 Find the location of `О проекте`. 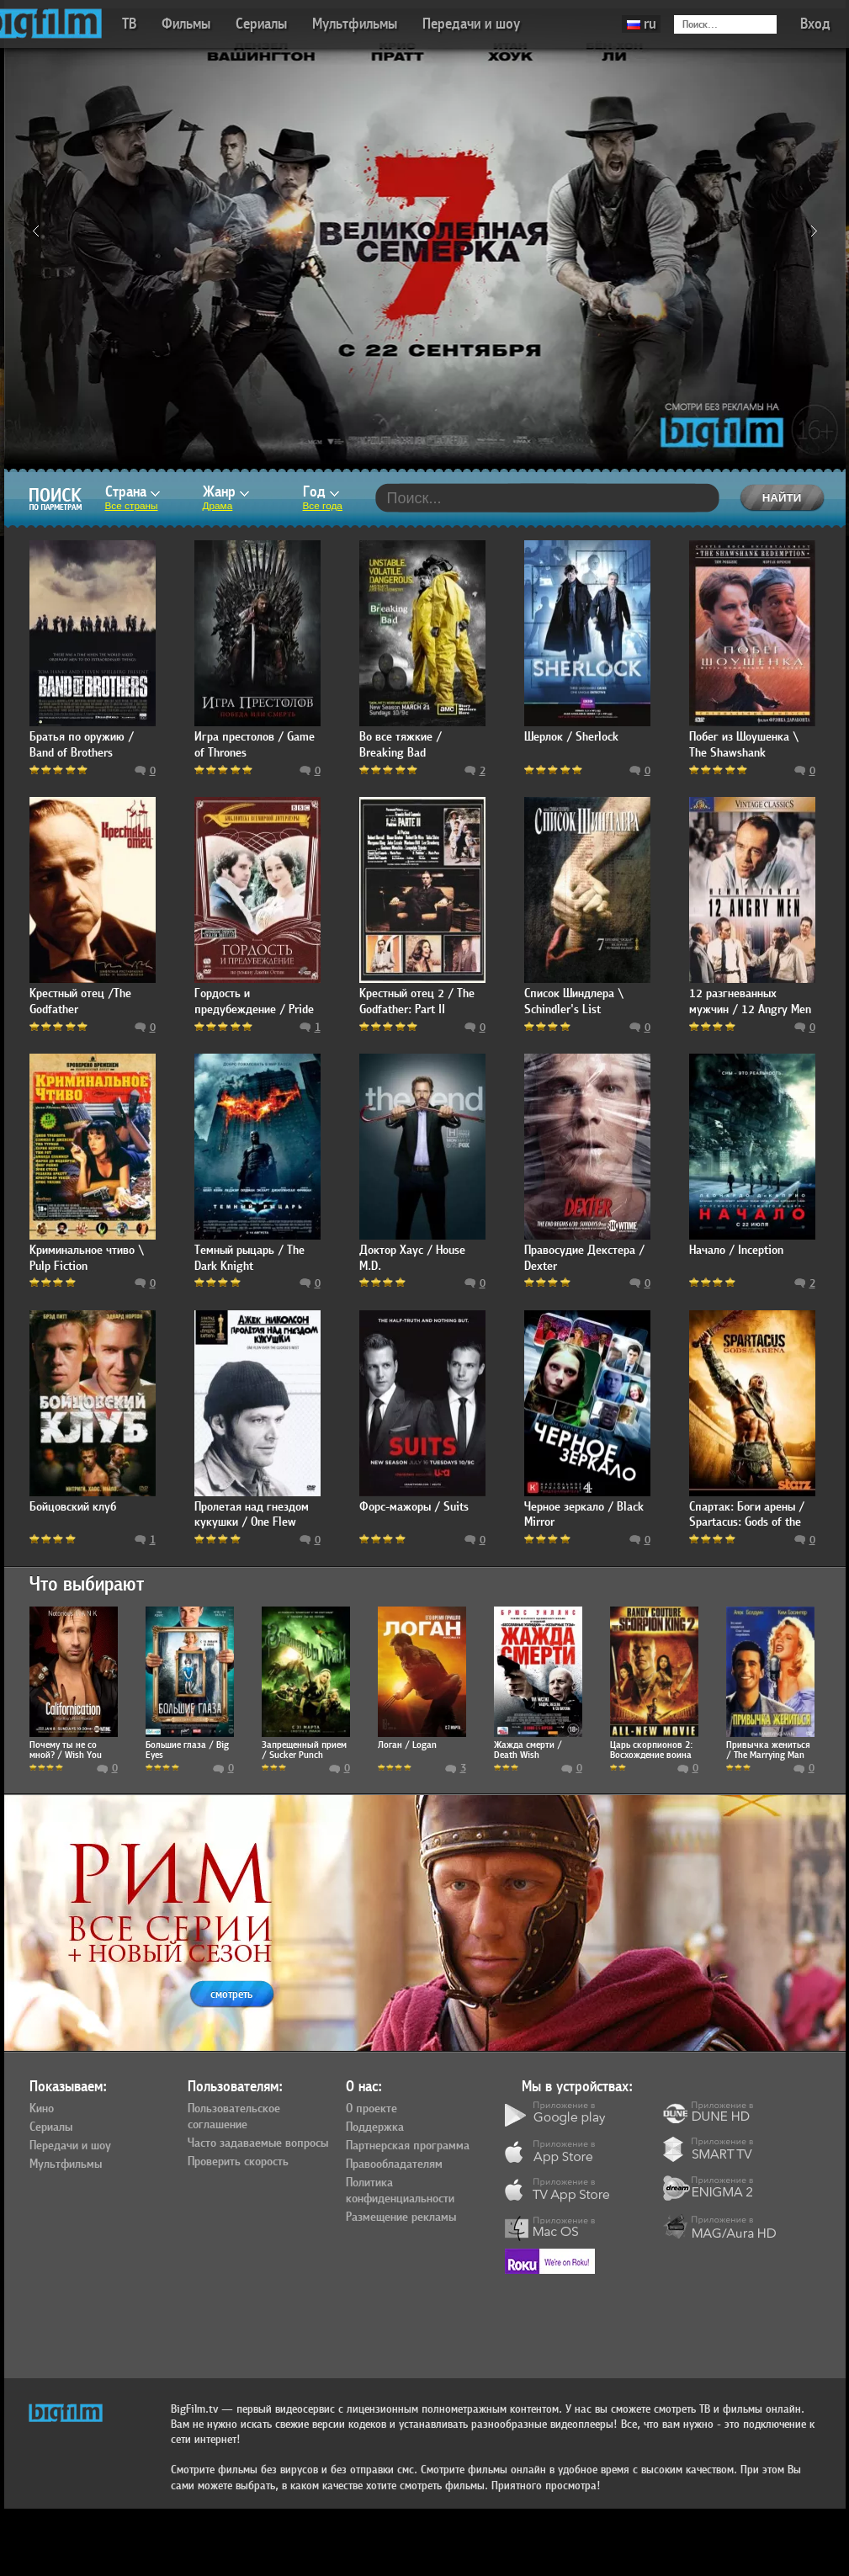

О проекте is located at coordinates (371, 2109).